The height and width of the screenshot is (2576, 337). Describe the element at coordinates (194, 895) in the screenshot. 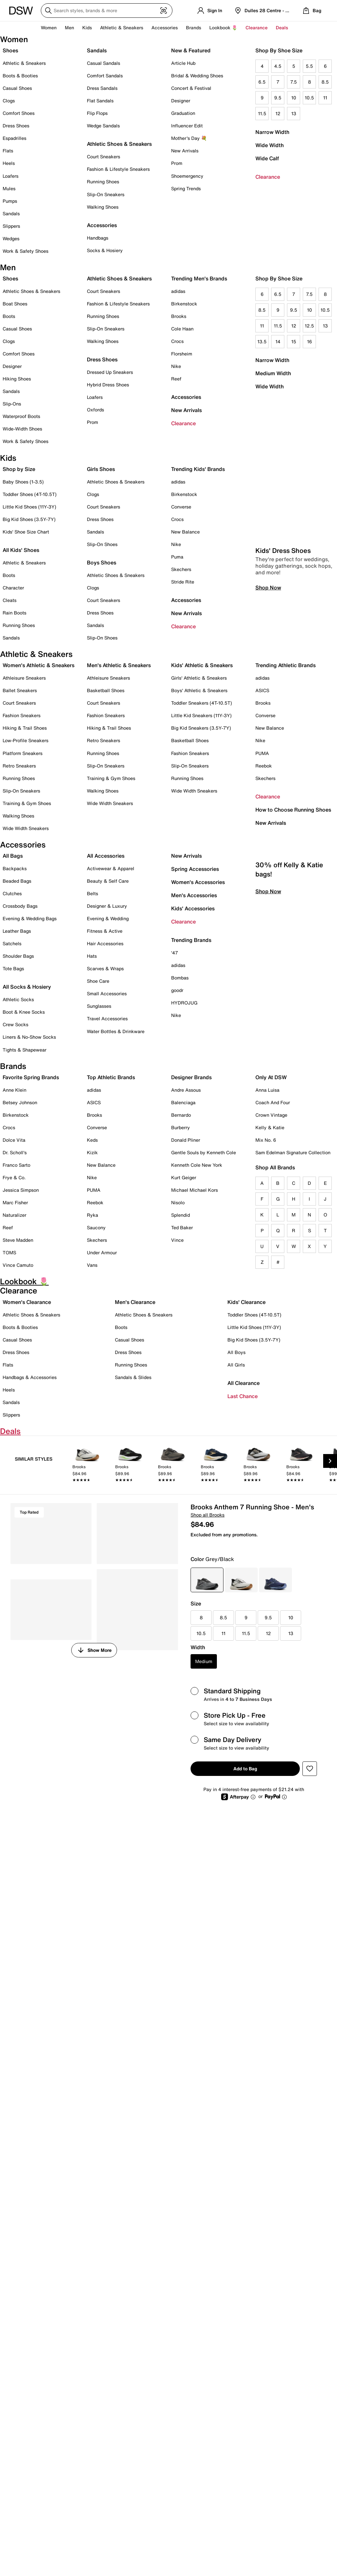

I see `Men's Accessories` at that location.